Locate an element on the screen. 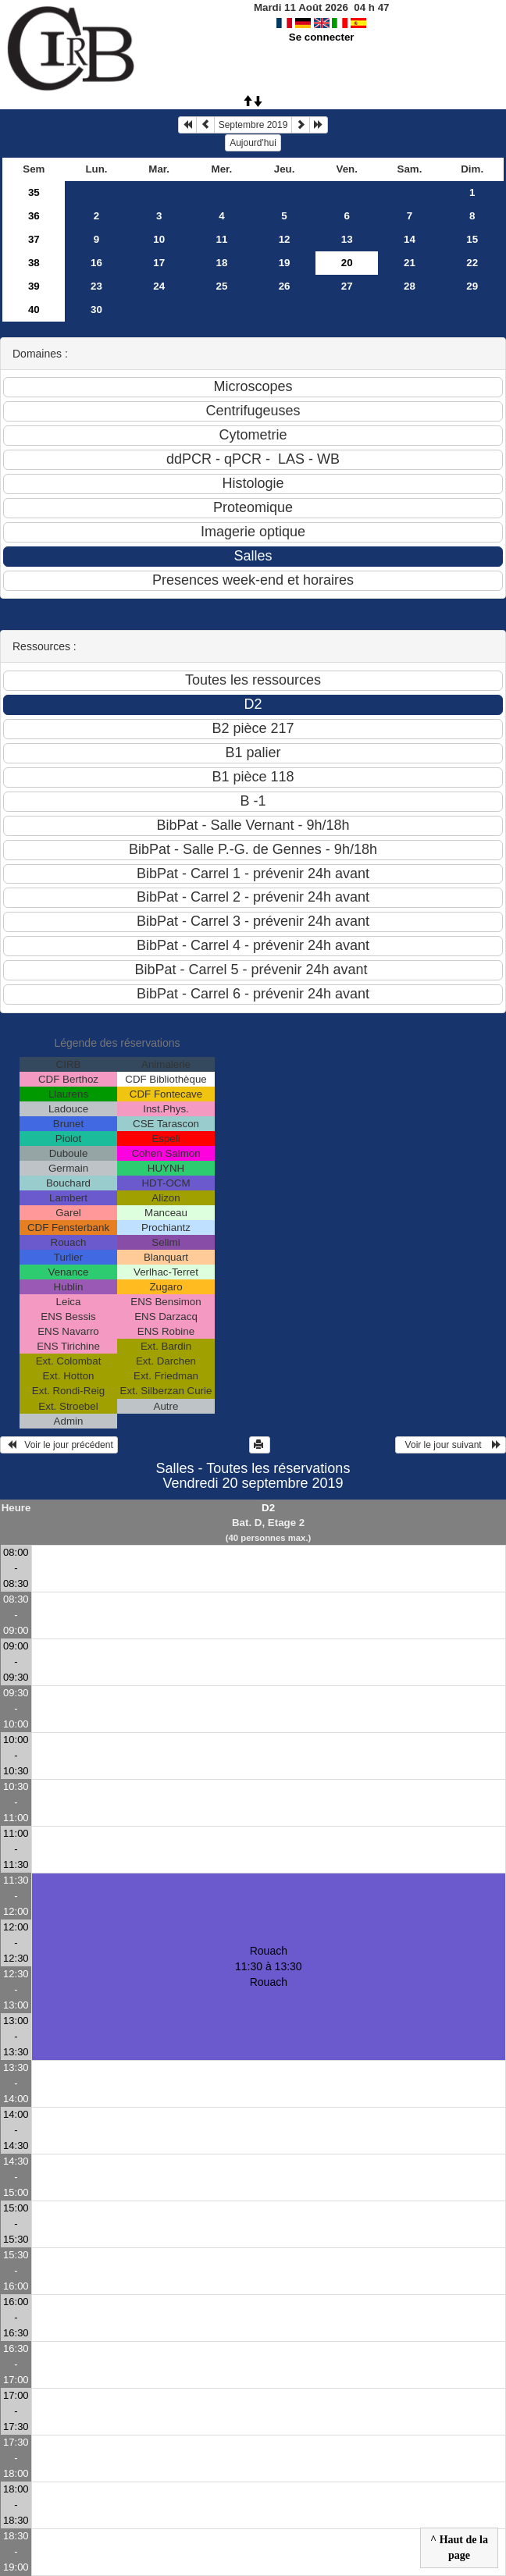 The height and width of the screenshot is (2576, 506). Aujourd'hui is located at coordinates (253, 142).